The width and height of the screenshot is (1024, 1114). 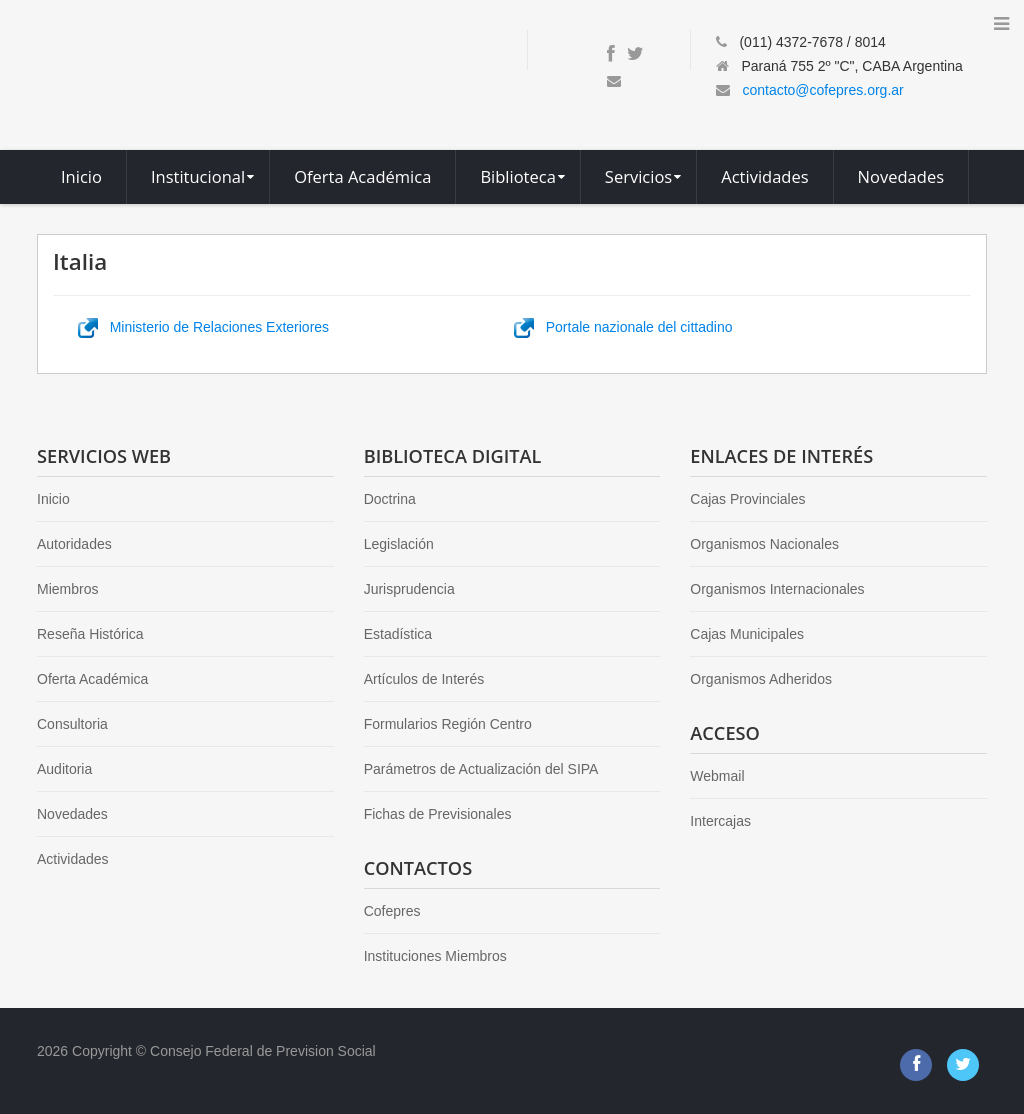 I want to click on Instituciones Miembros, so click(x=435, y=956).